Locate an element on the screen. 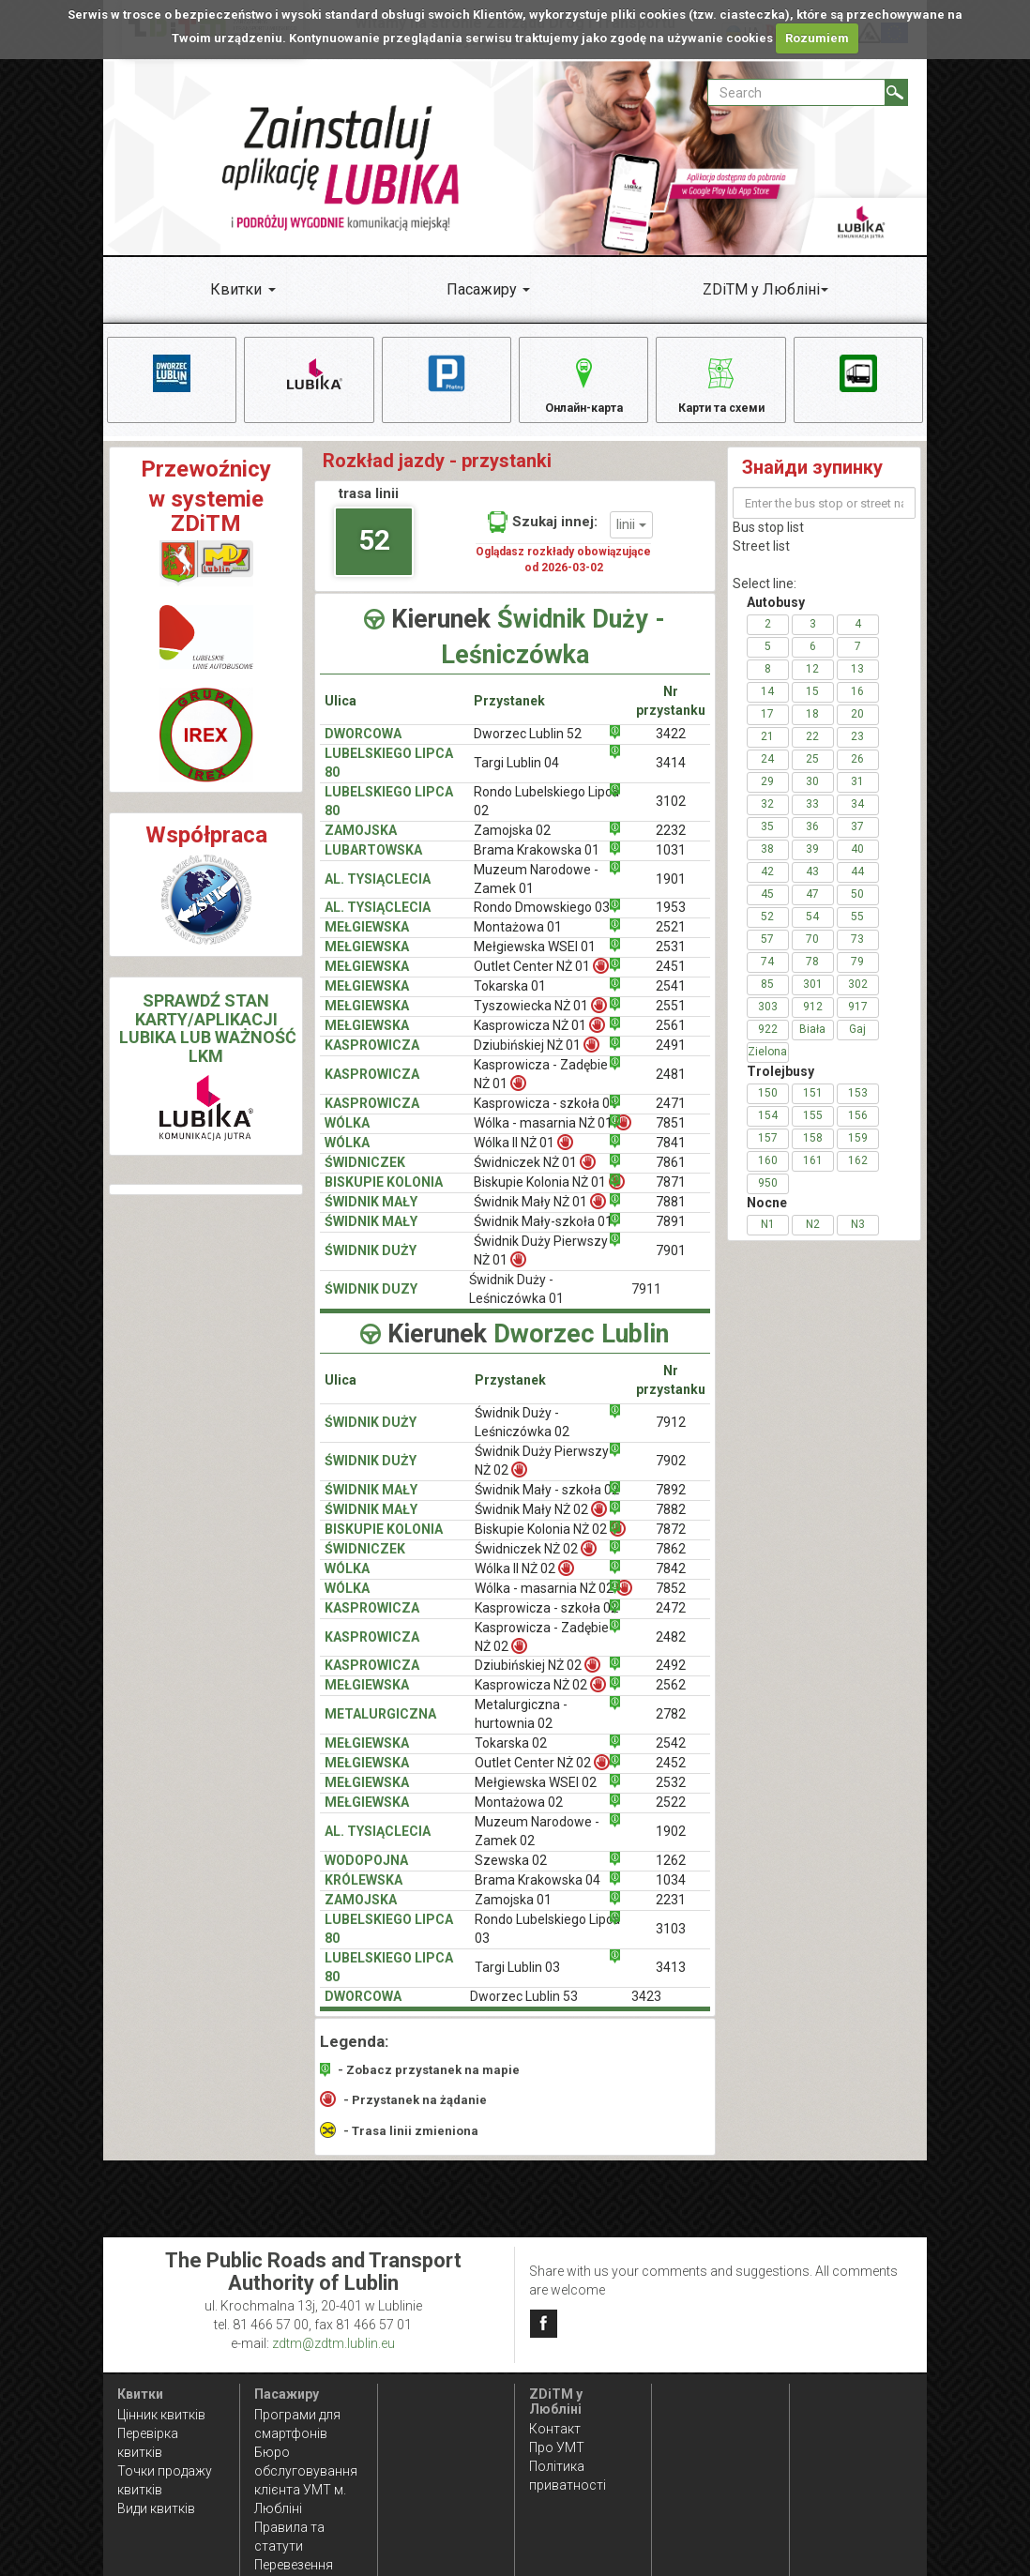 This screenshot has height=2576, width=1030. 950 is located at coordinates (768, 1197).